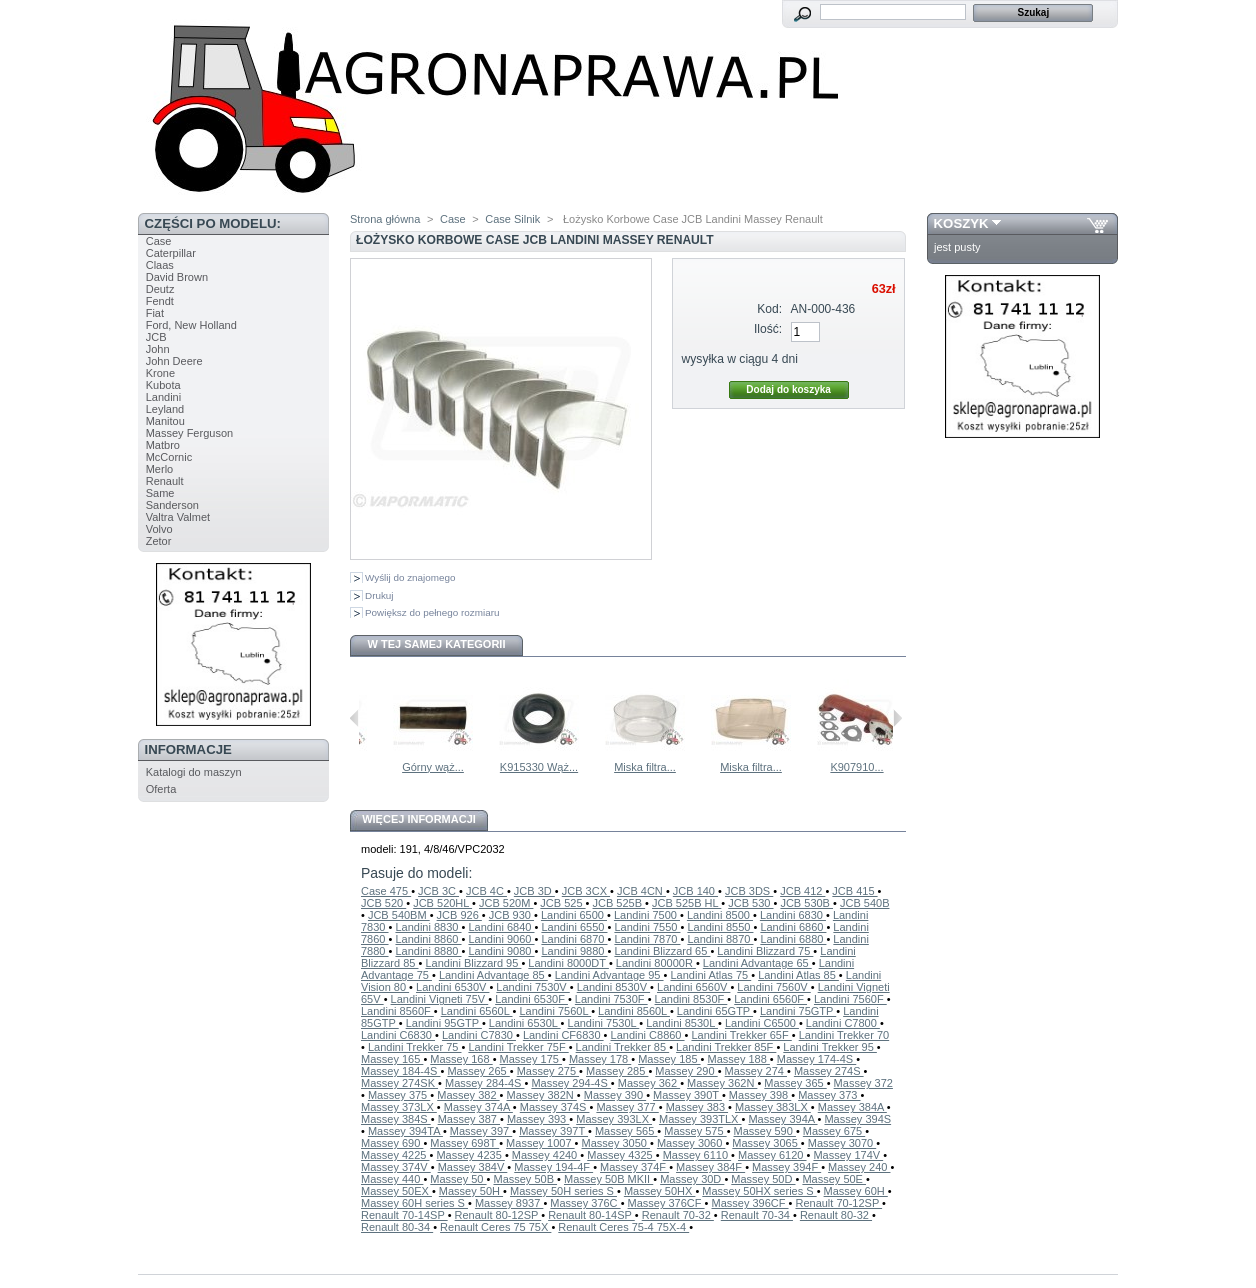 This screenshot has height=1288, width=1256. Describe the element at coordinates (722, 1083) in the screenshot. I see `Massey 362N` at that location.